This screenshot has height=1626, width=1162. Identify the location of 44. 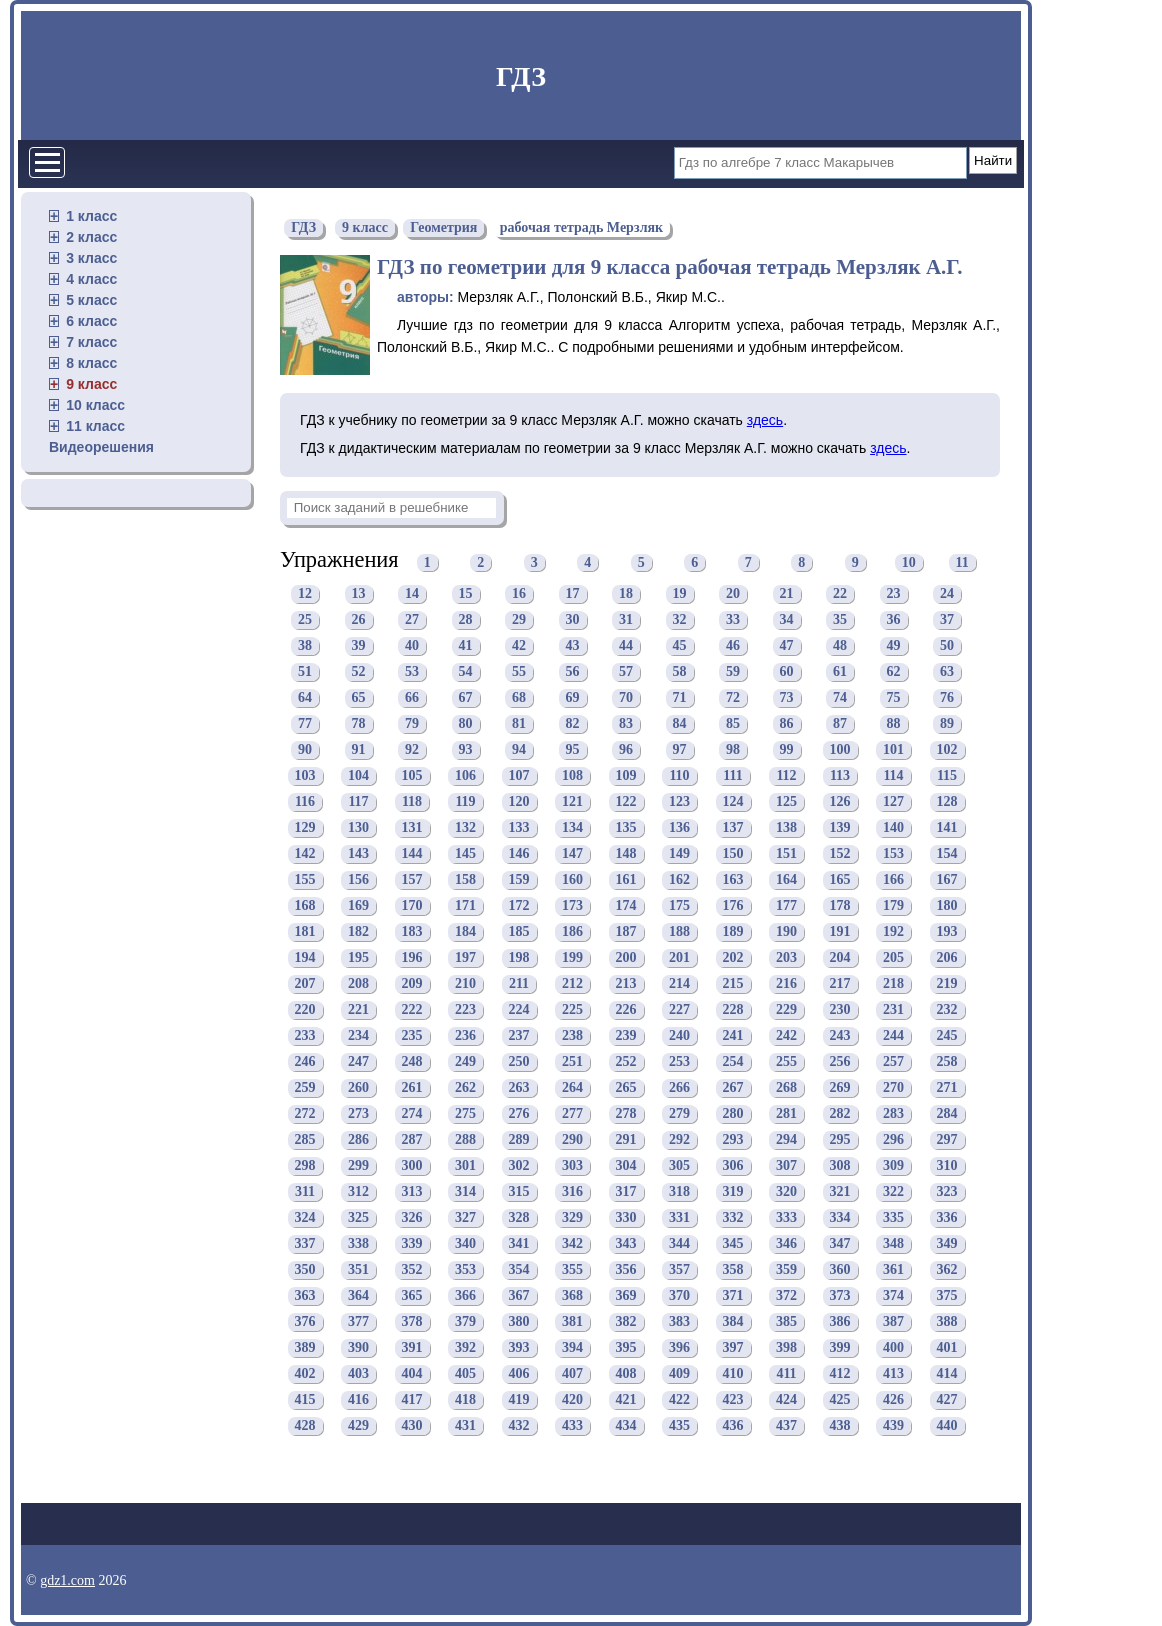
(626, 645).